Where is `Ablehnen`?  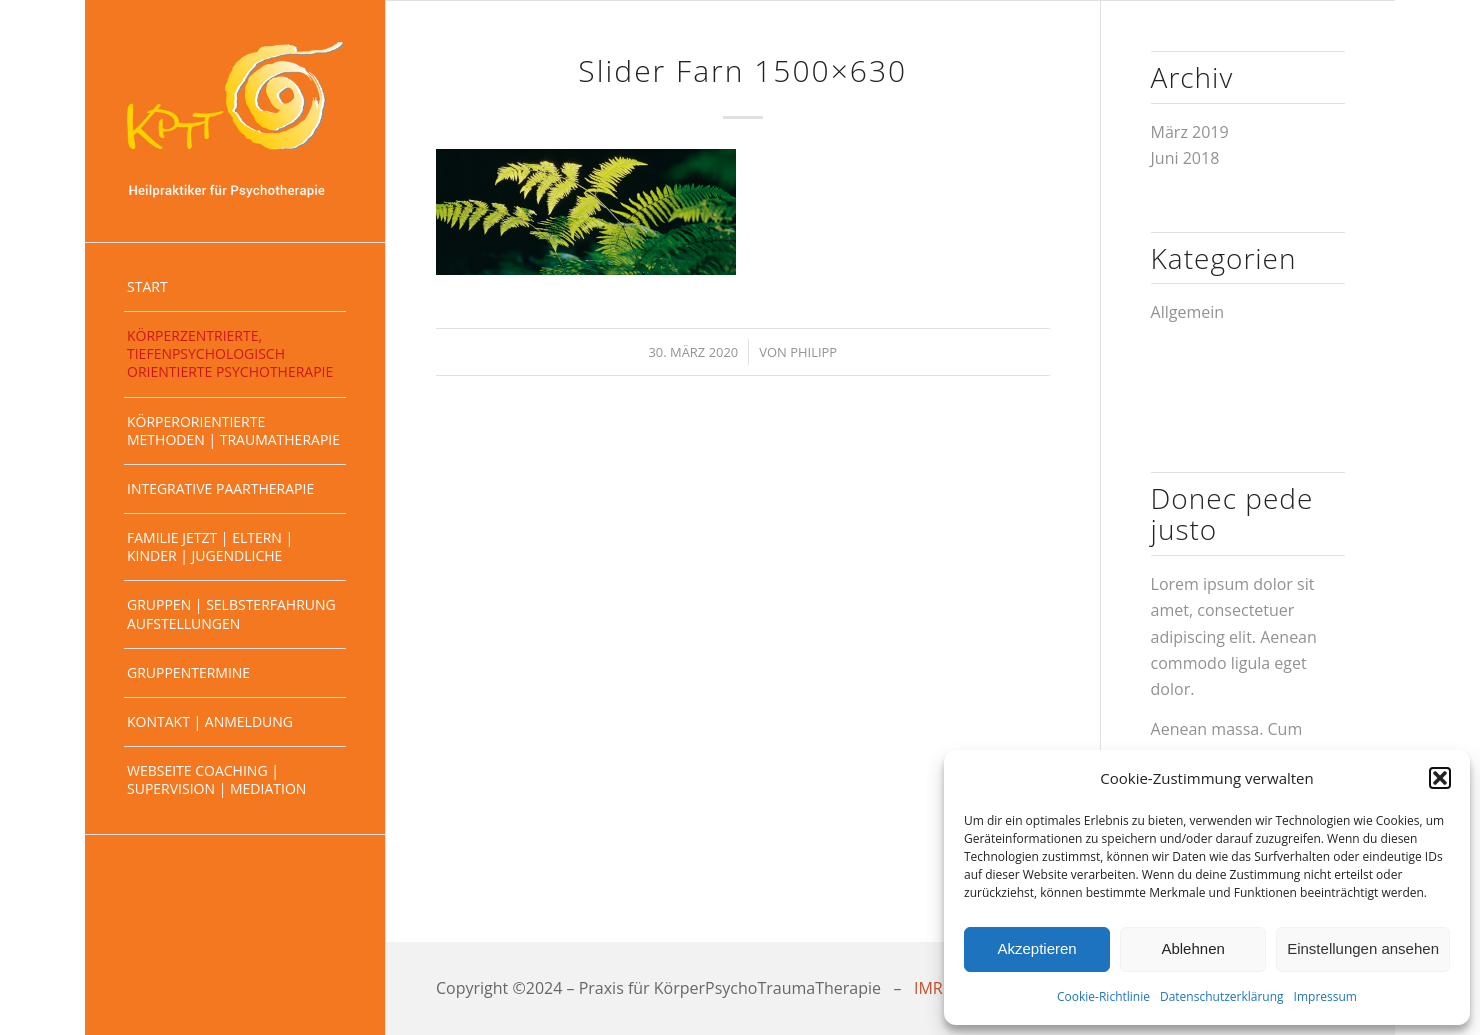 Ablehnen is located at coordinates (1192, 948).